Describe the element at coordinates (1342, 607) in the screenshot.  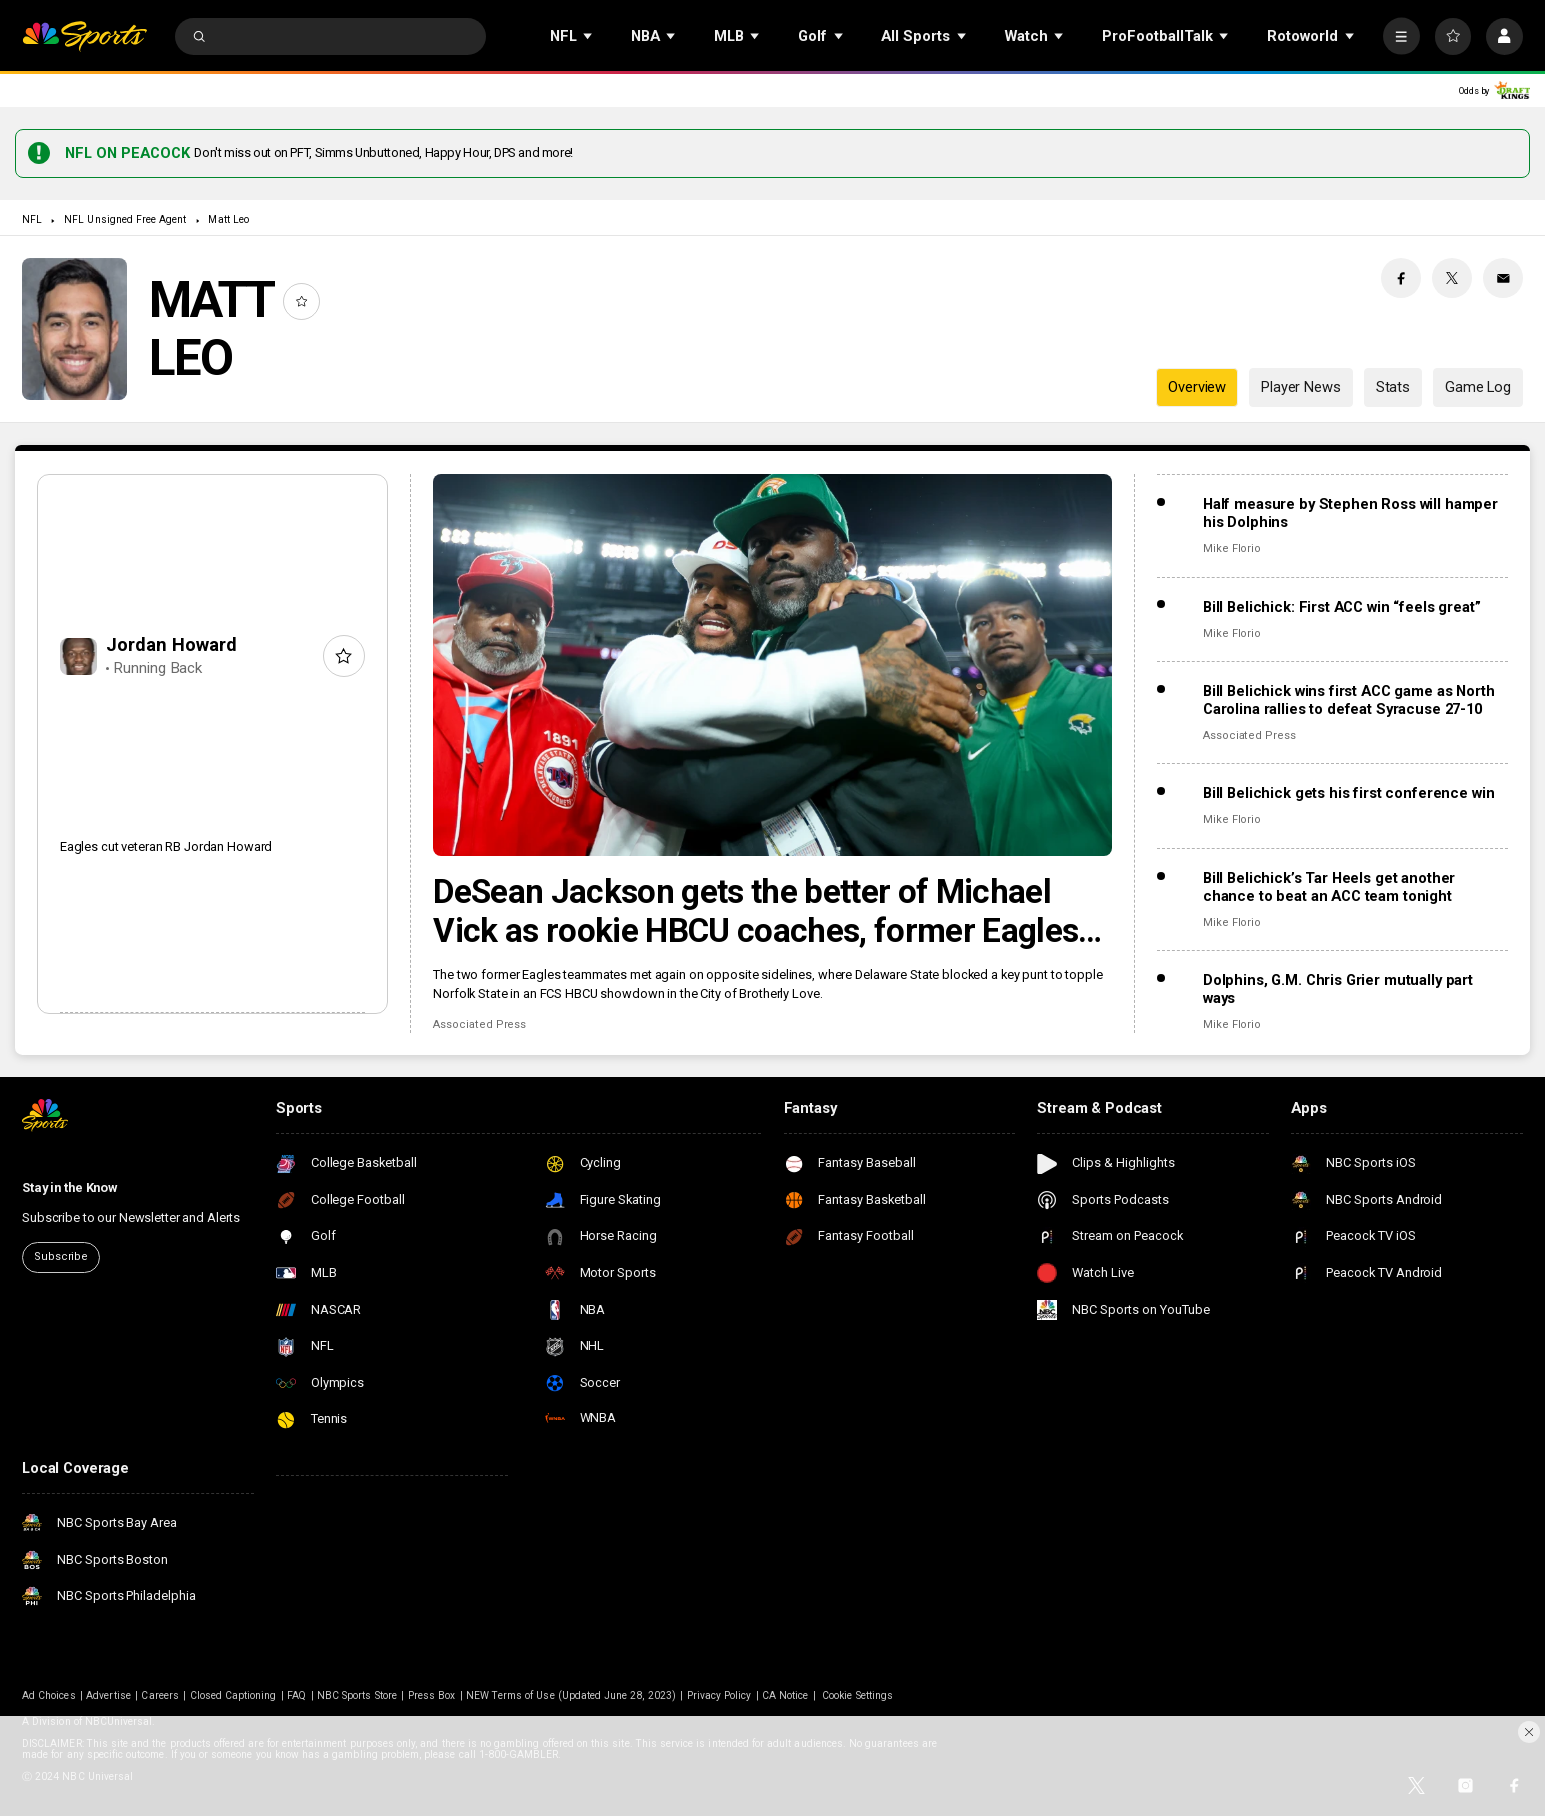
I see `Bill Belichick: First ACC win “feels great”` at that location.